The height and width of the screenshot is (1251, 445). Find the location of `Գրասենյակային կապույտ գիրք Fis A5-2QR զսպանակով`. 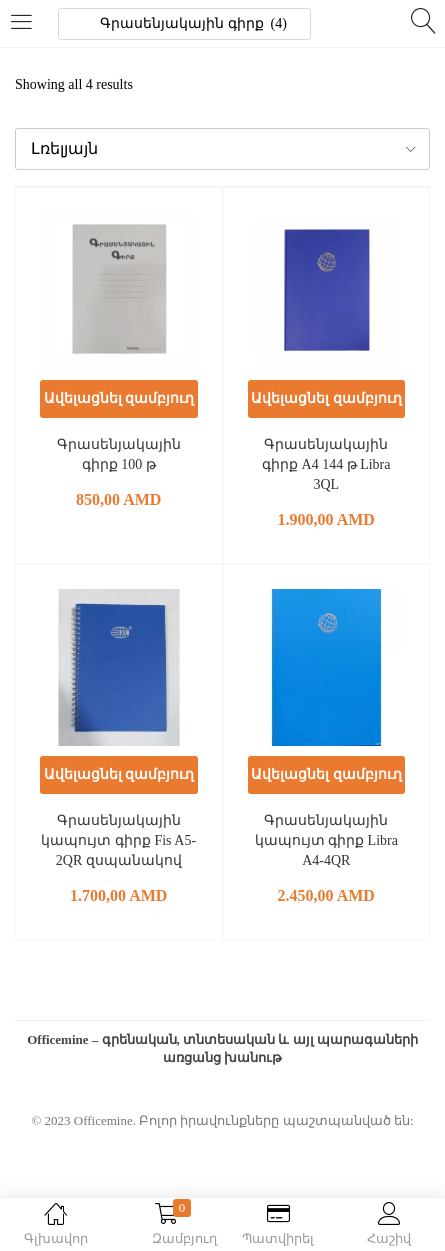

Գրասենյակային կապույտ գիրք Fis A5-2QR զսպանակով is located at coordinates (118, 840).